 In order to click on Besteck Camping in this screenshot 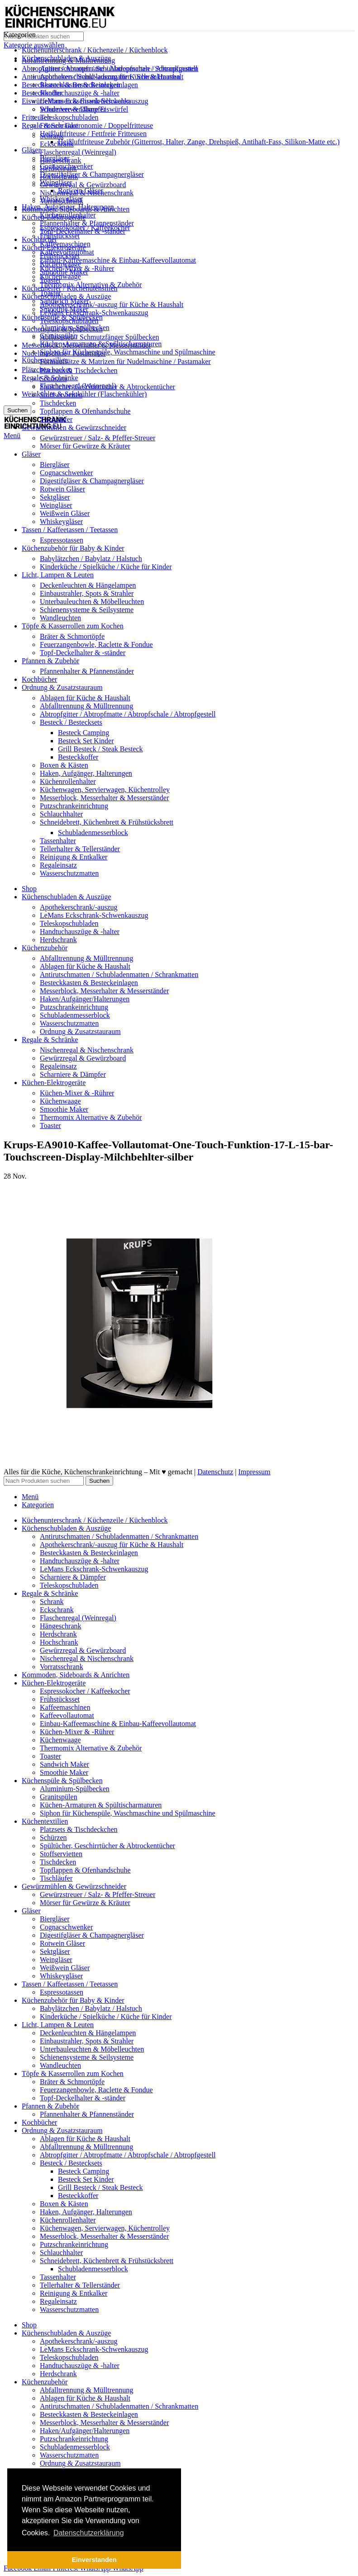, I will do `click(83, 732)`.